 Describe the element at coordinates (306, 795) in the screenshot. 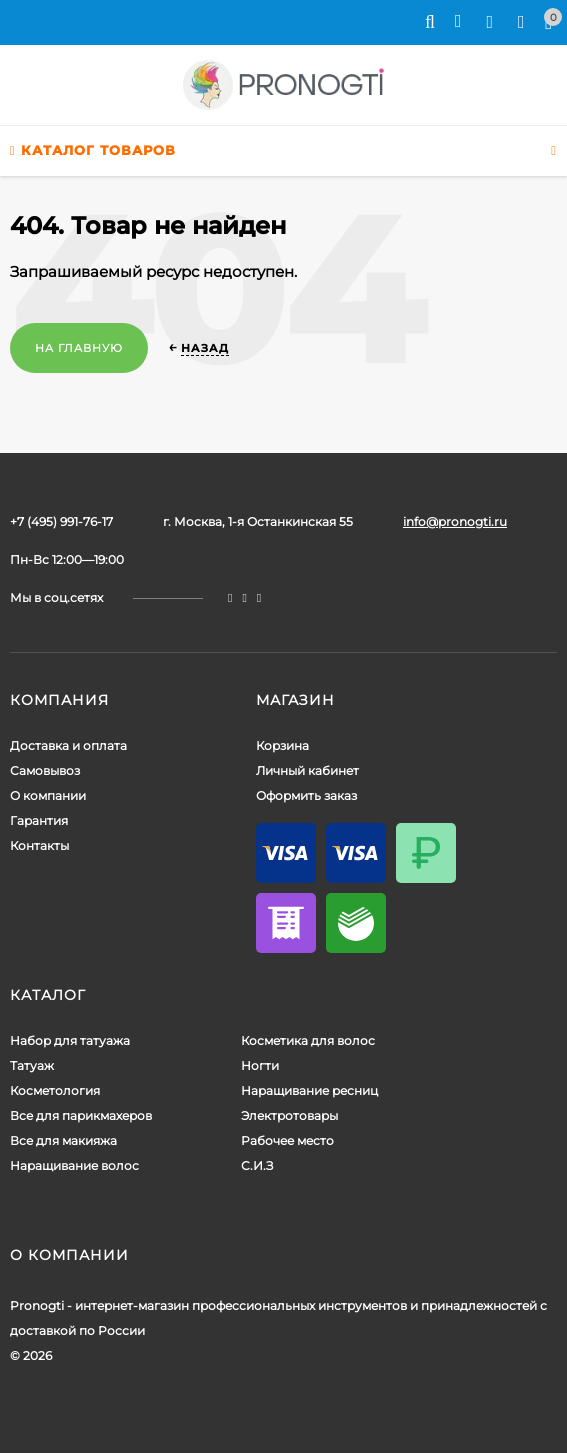

I see `Оформить заказ` at that location.